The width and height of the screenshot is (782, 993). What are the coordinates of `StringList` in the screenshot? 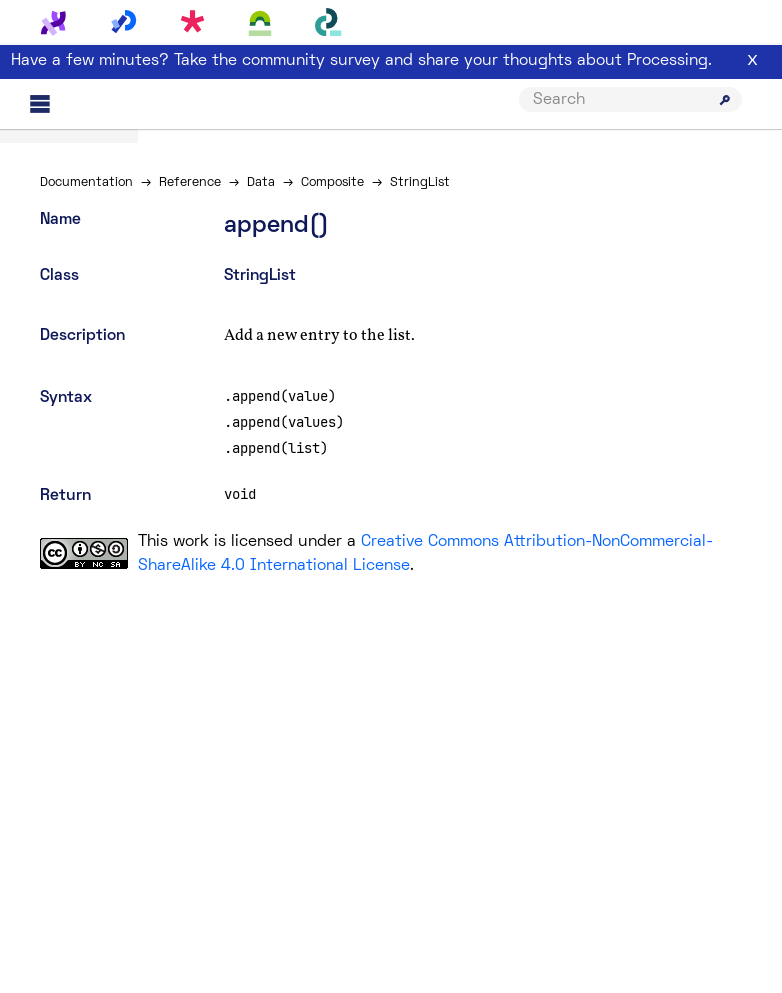 It's located at (420, 183).